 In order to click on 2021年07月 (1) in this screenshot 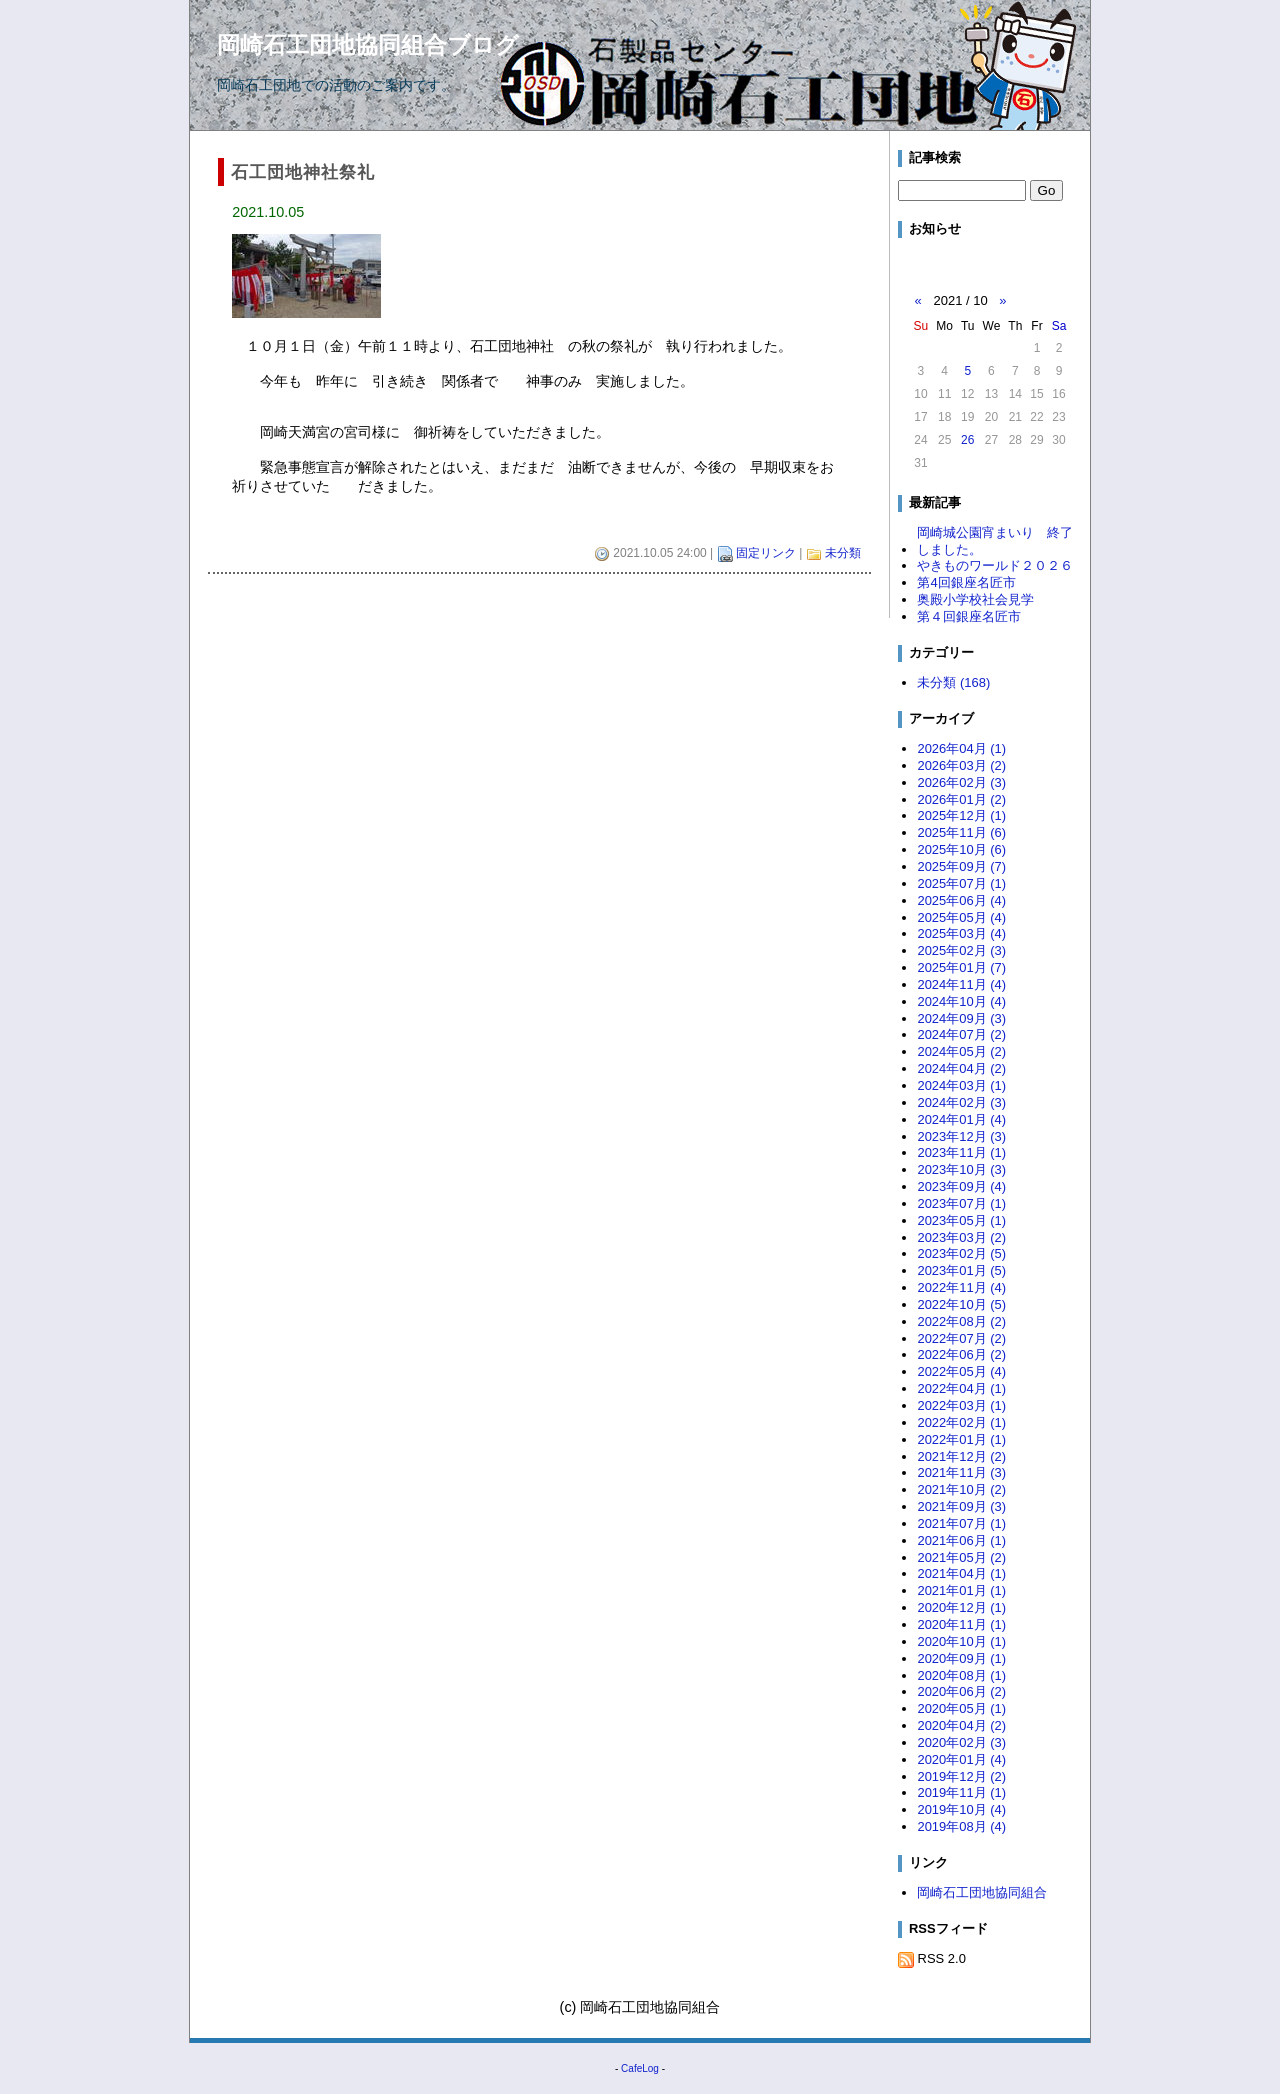, I will do `click(961, 1523)`.